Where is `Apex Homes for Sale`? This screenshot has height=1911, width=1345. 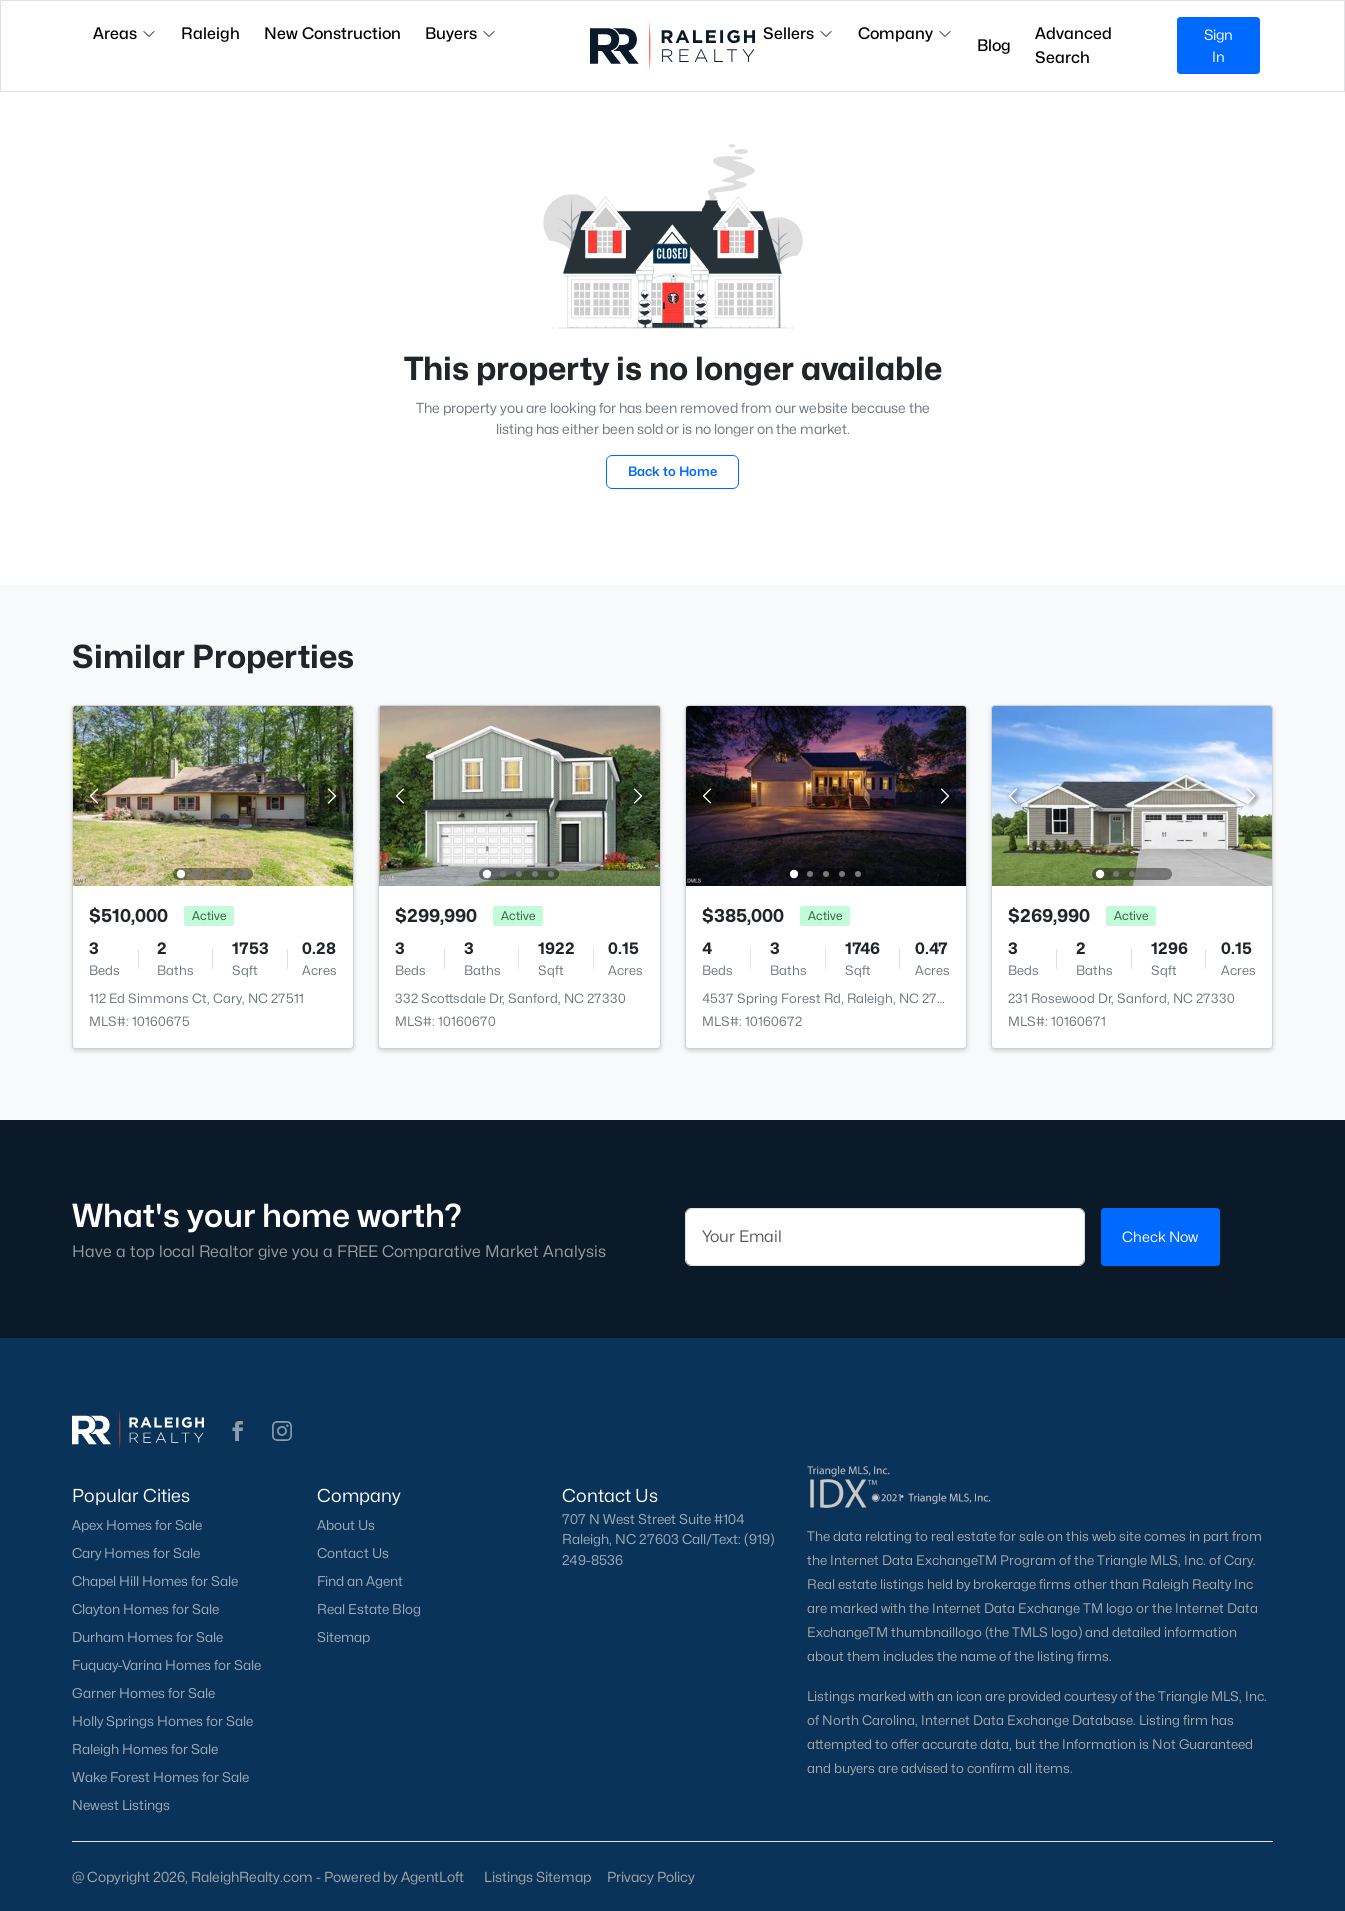
Apex Homes for Sale is located at coordinates (137, 1525).